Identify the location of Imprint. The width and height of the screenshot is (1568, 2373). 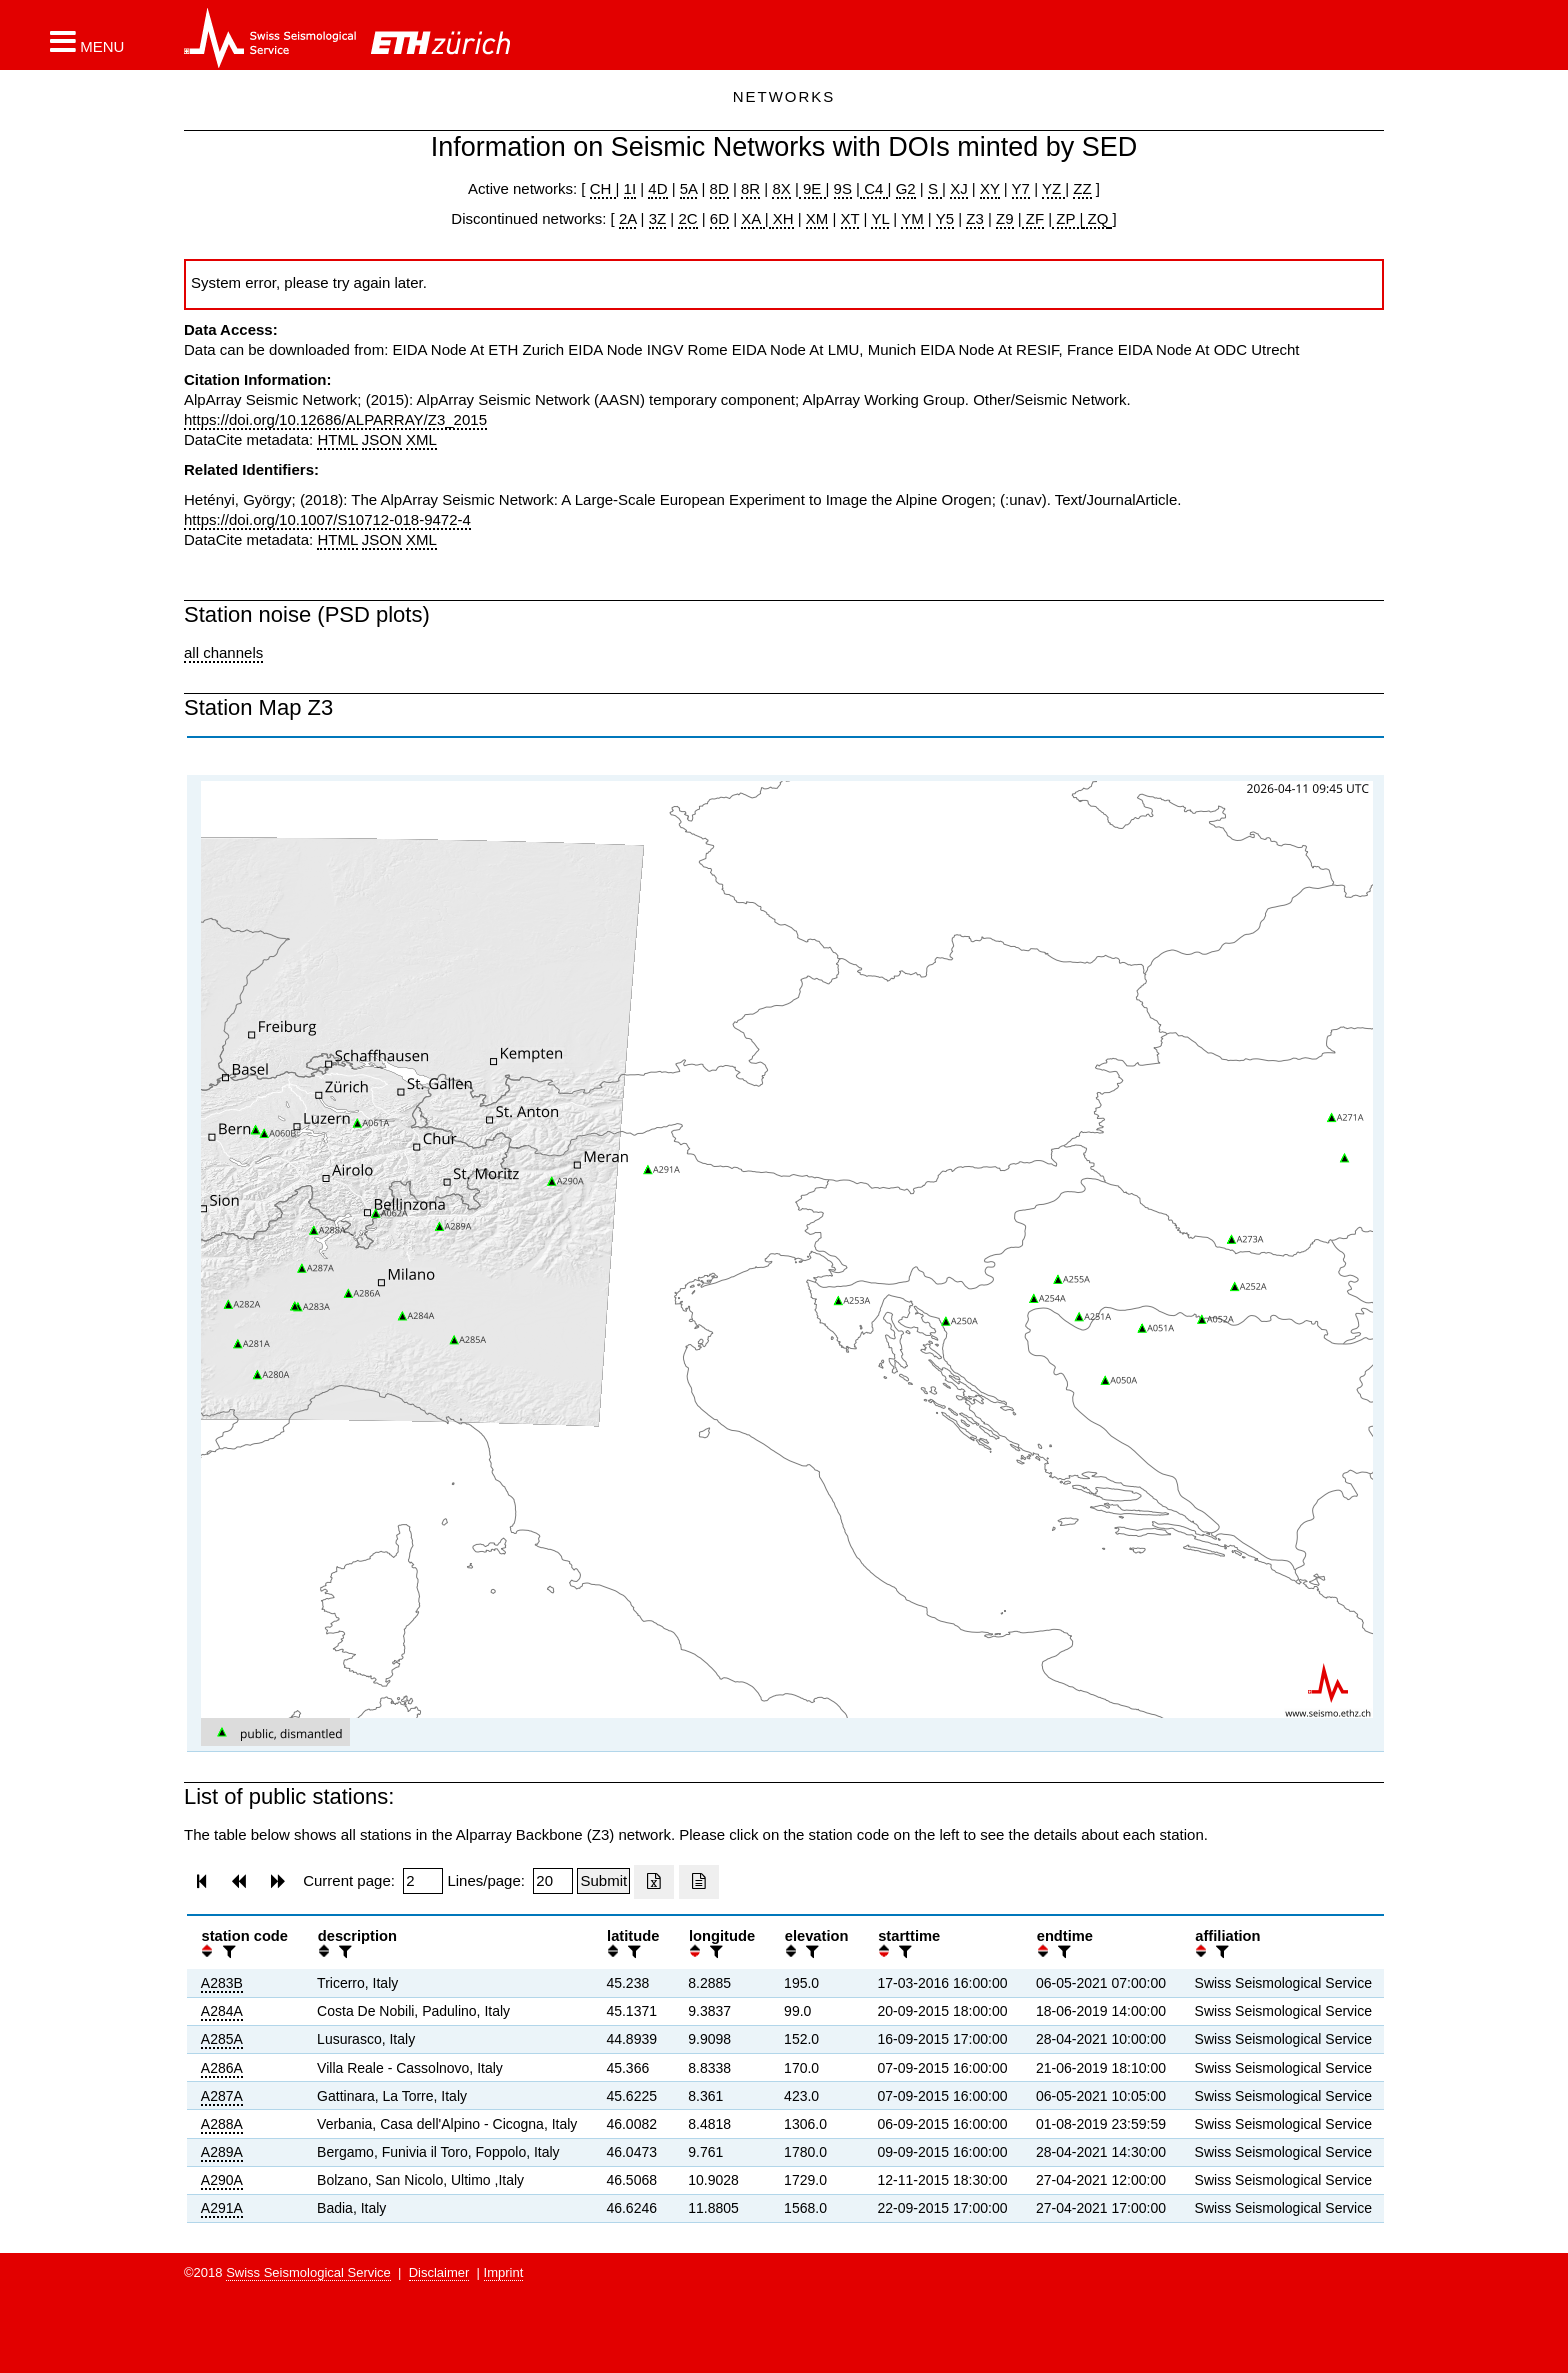
(504, 2272).